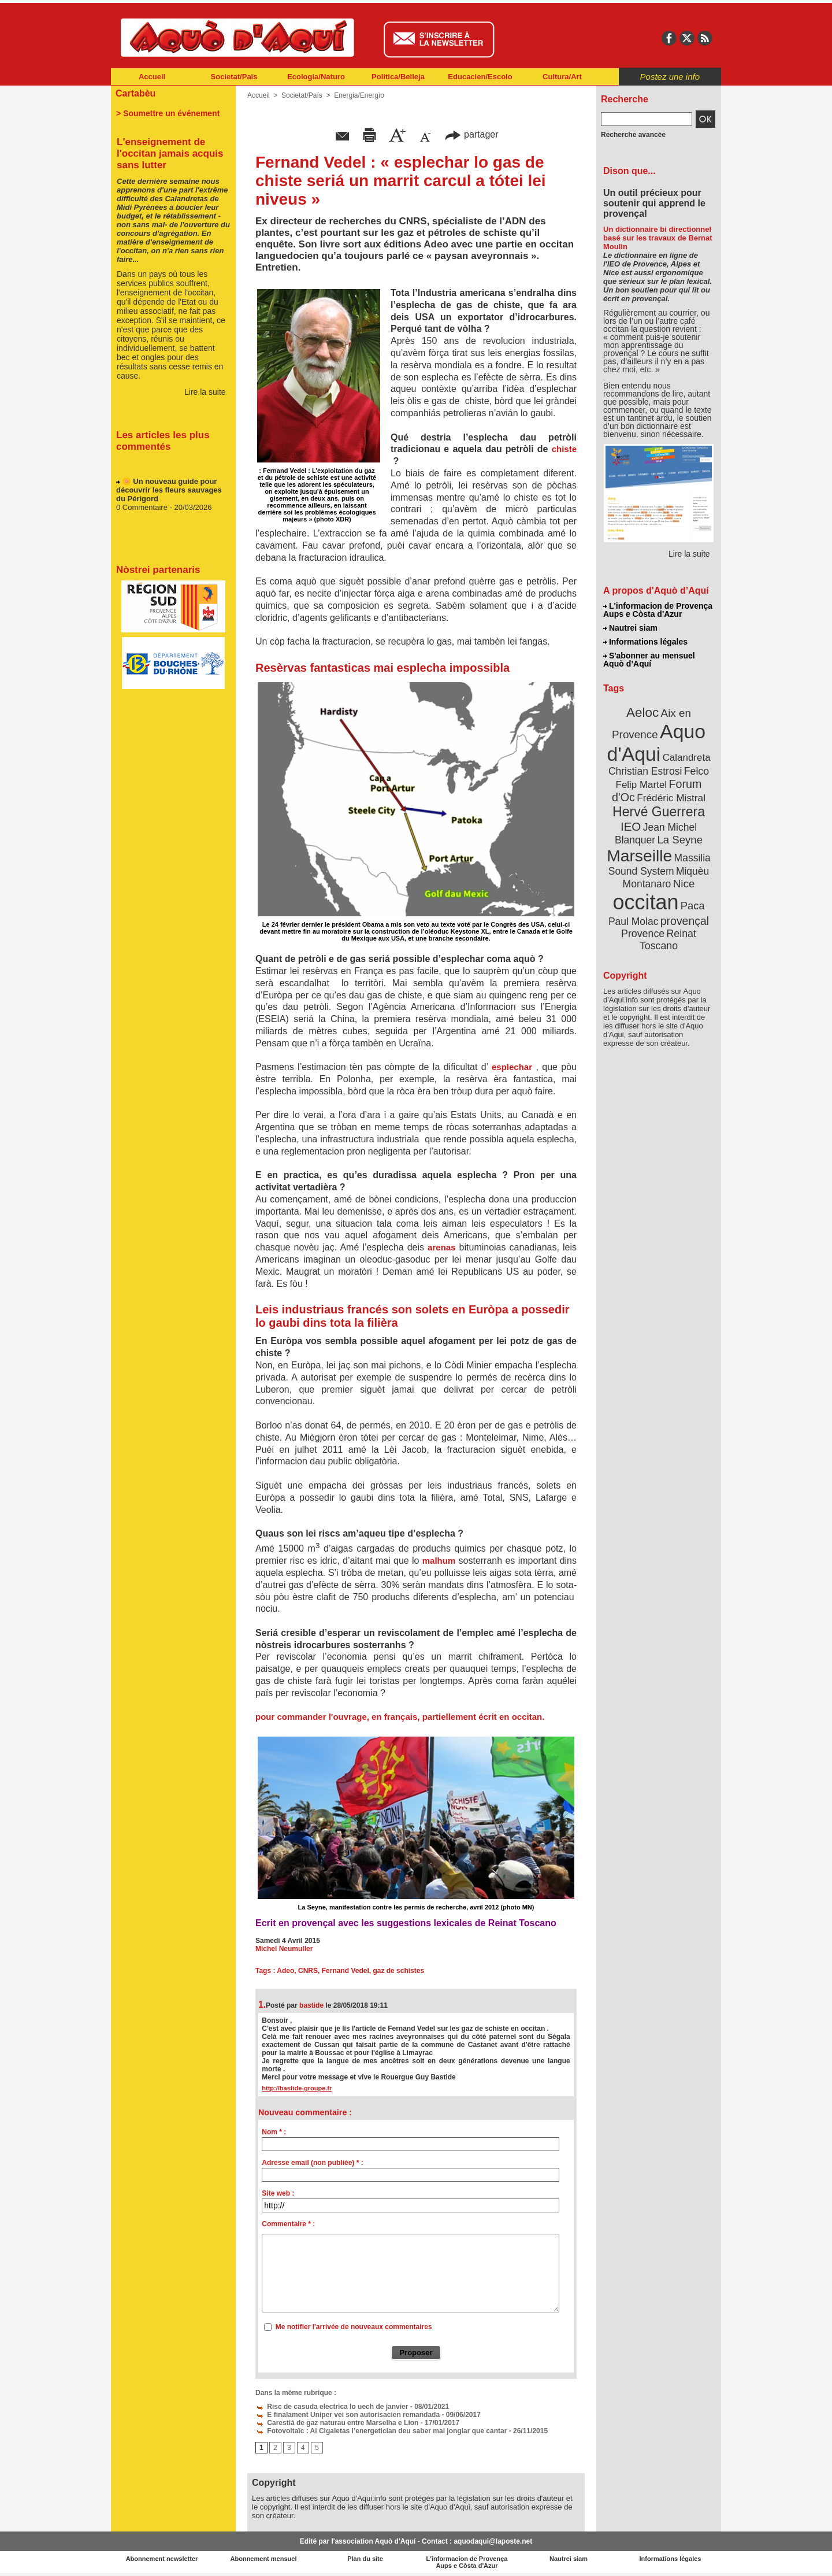  I want to click on Paul Molac, so click(633, 921).